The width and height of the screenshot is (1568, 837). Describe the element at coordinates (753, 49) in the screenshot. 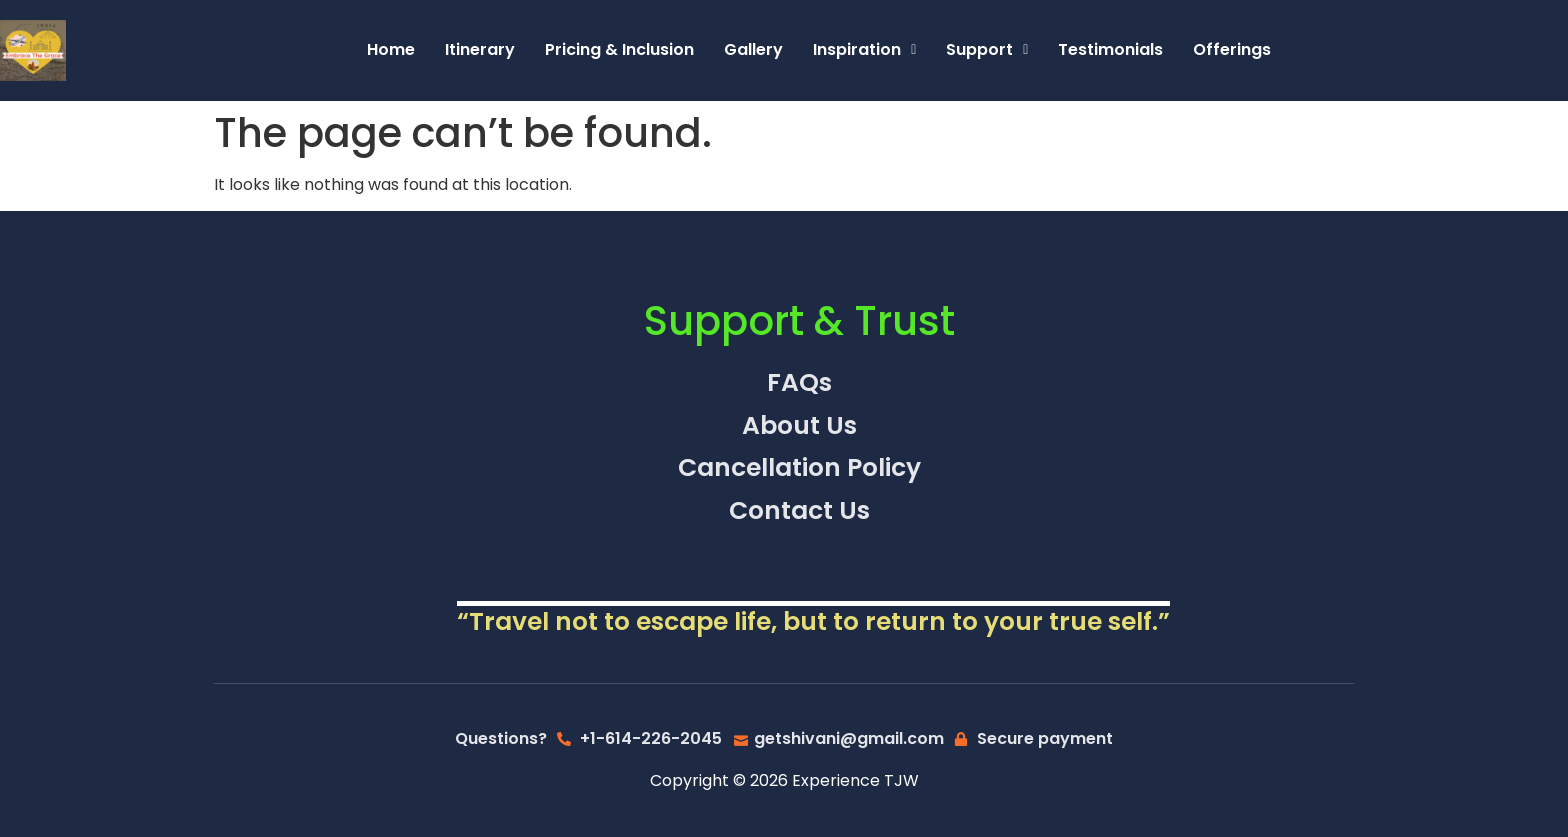

I see `Gallery` at that location.